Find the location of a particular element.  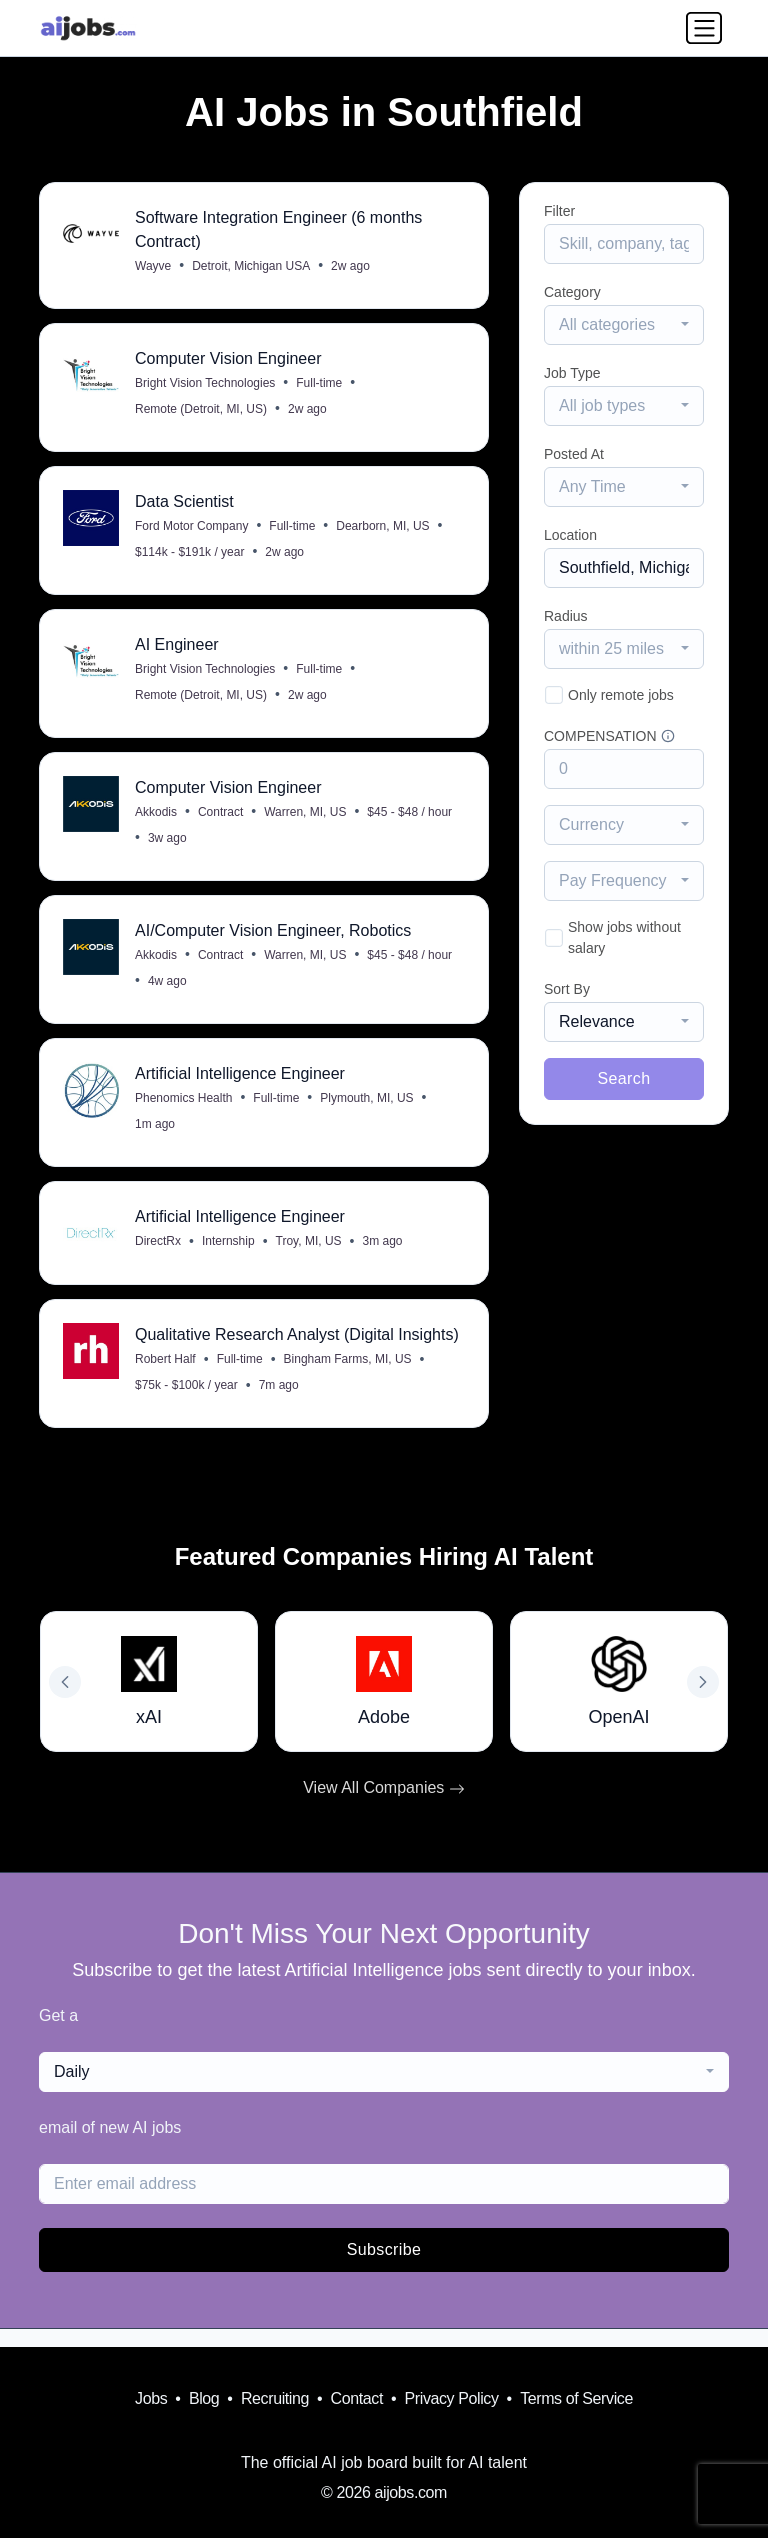

Warren, MI, US is located at coordinates (306, 821).